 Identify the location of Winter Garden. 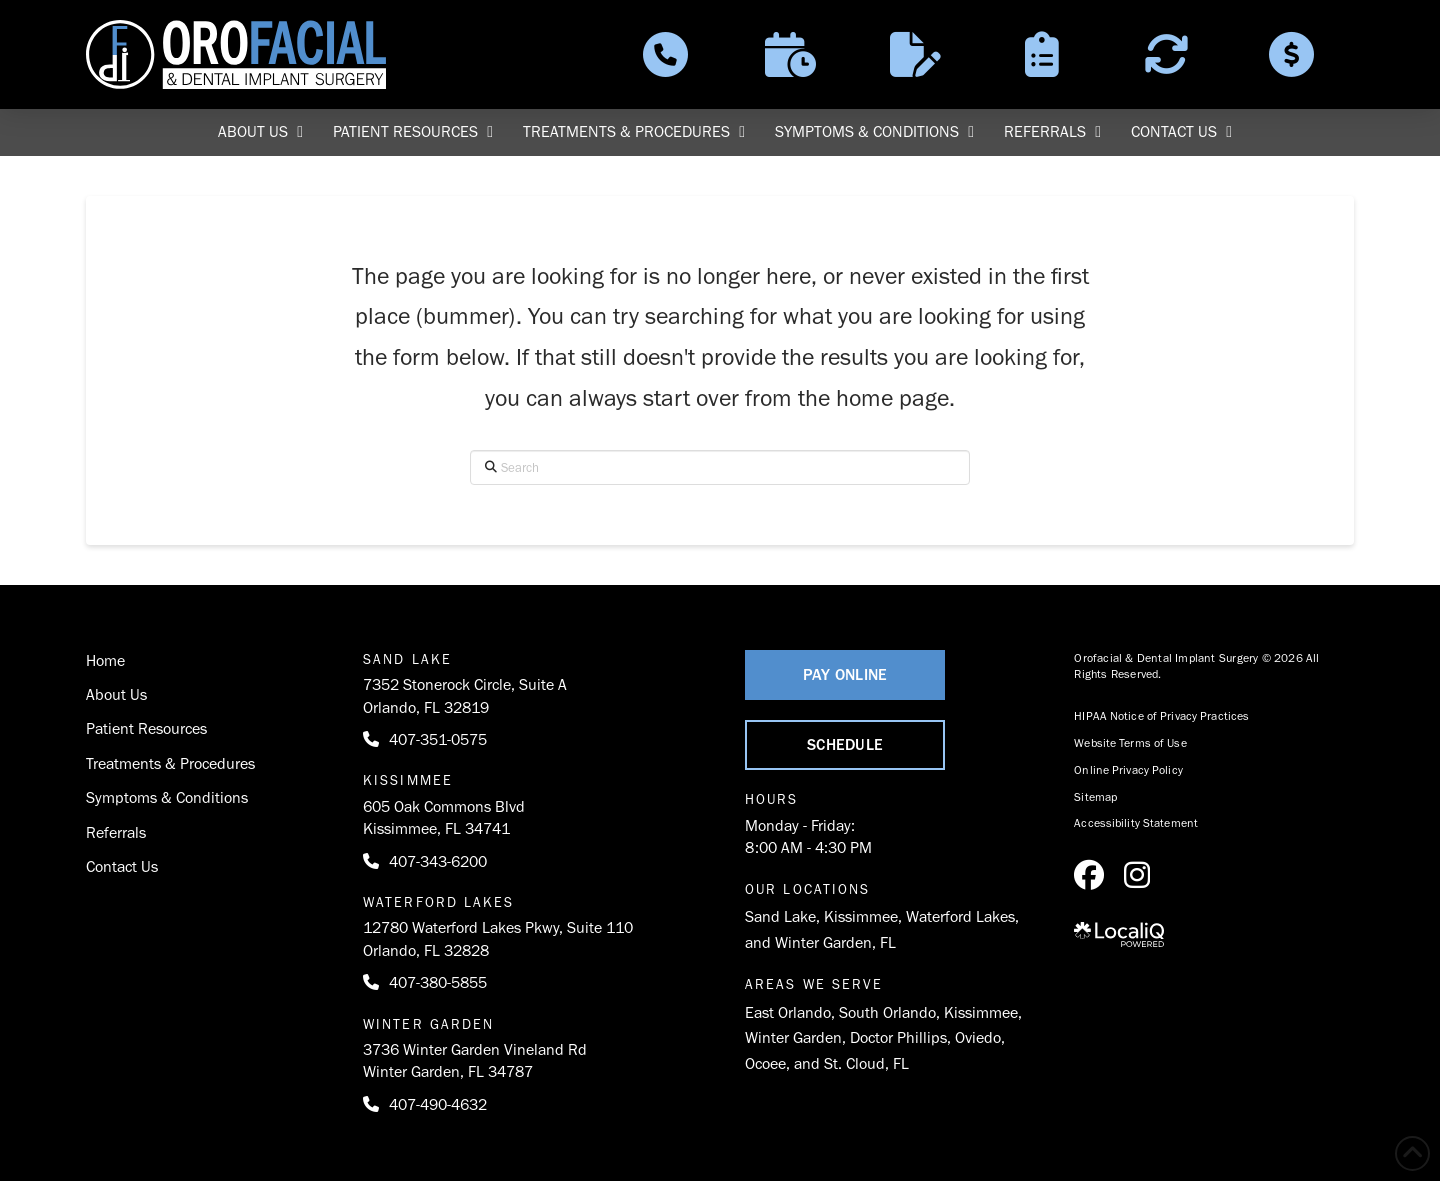
(793, 1037).